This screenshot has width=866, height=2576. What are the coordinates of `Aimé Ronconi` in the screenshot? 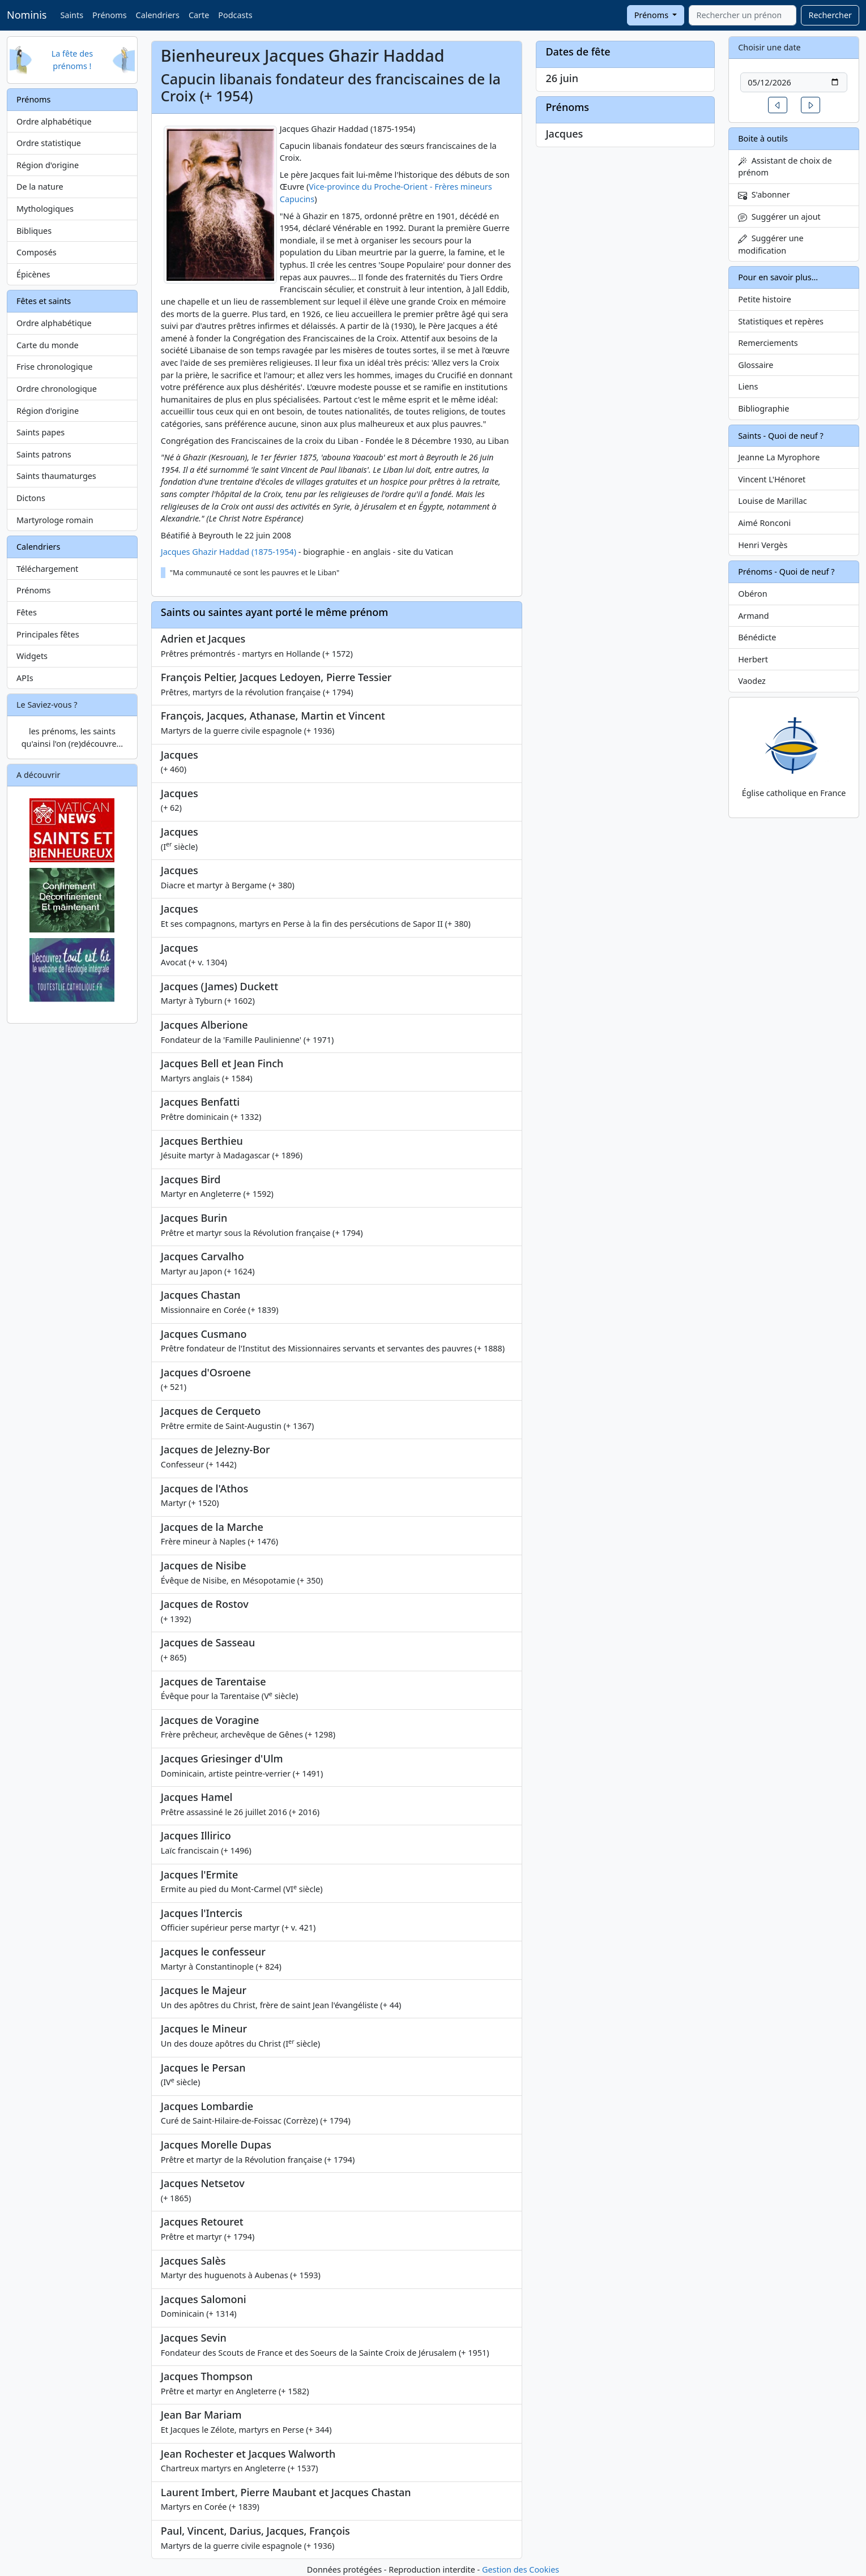 It's located at (764, 522).